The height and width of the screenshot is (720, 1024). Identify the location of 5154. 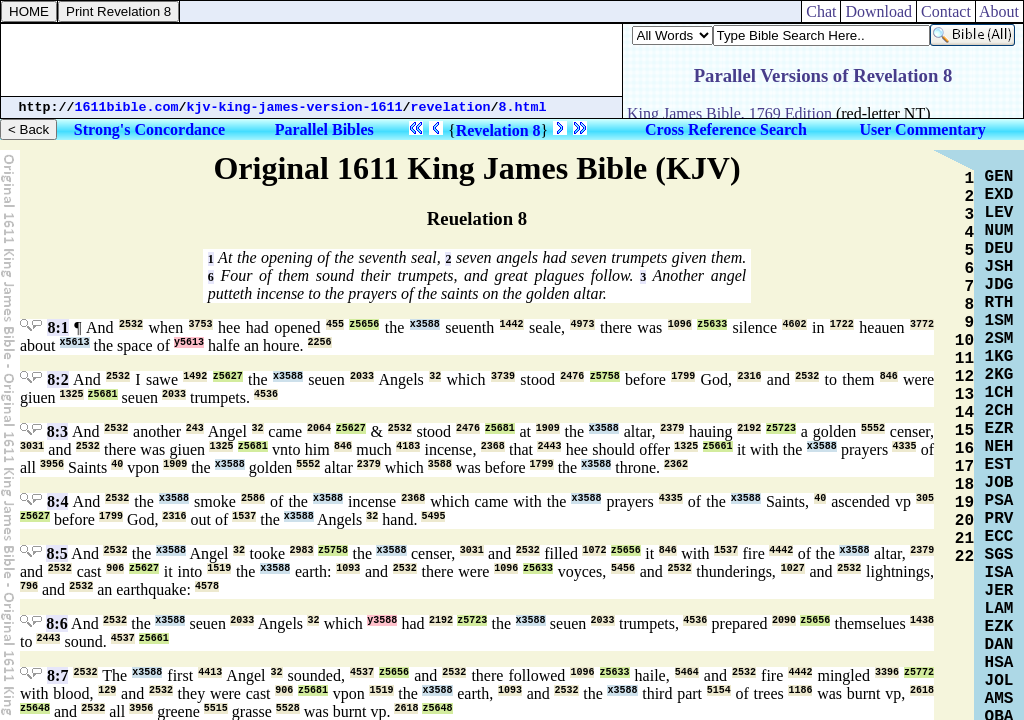
(719, 690).